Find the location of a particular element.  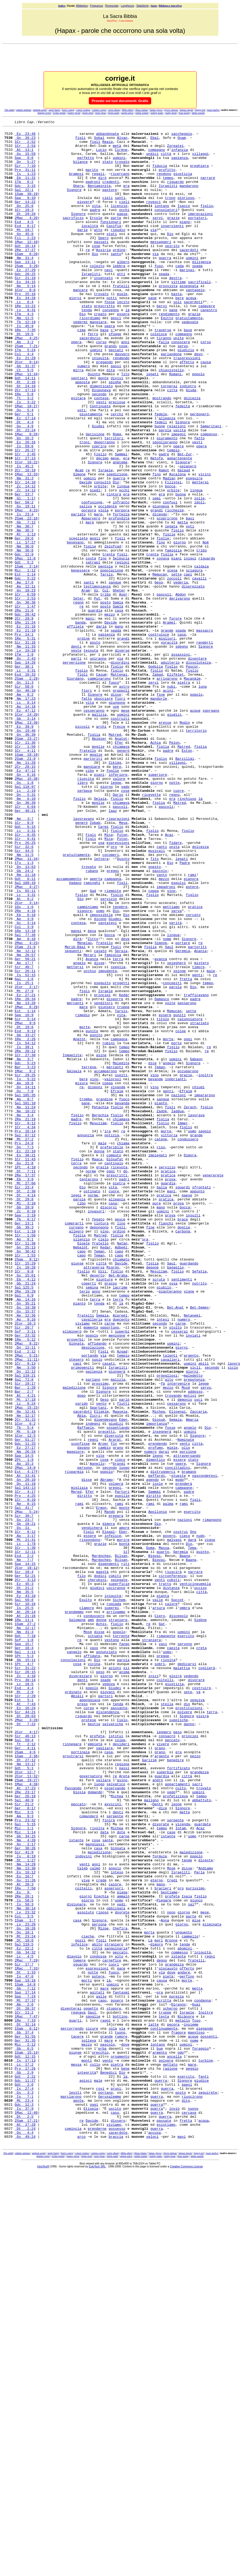

Passando is located at coordinates (73, 2121).